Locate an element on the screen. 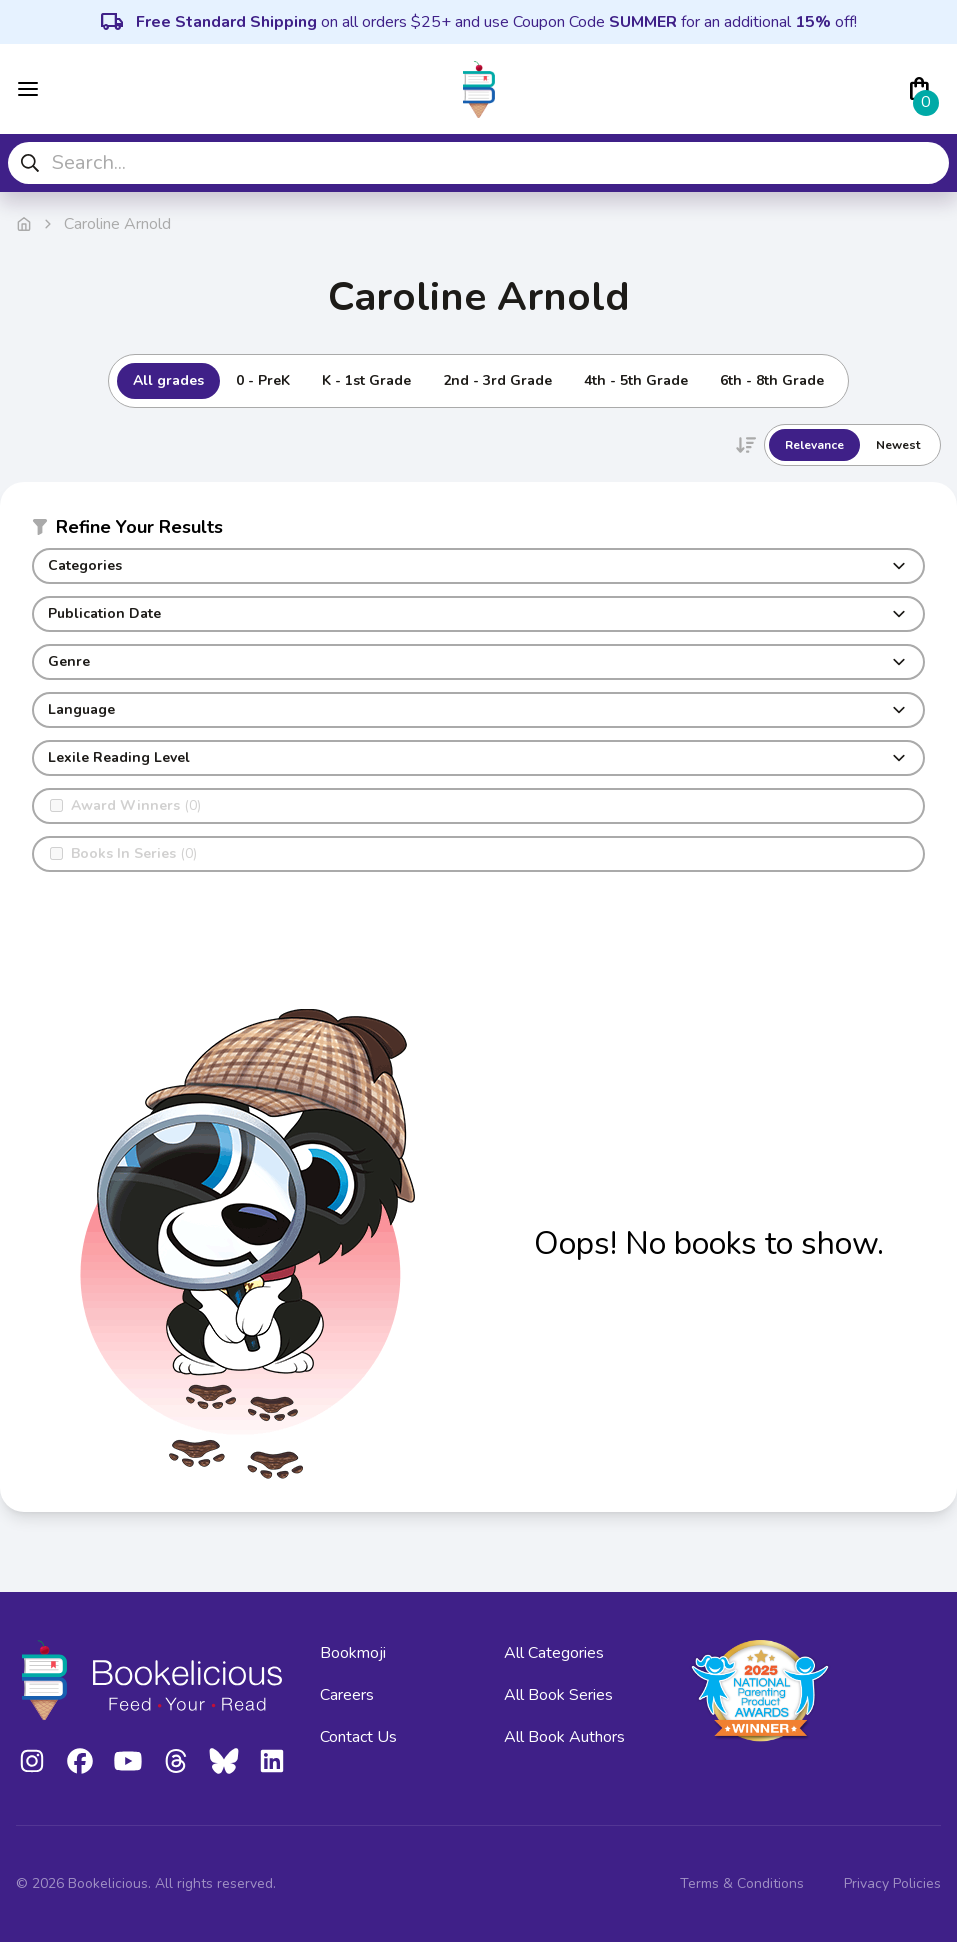 The height and width of the screenshot is (1942, 957). Careers is located at coordinates (347, 1695).